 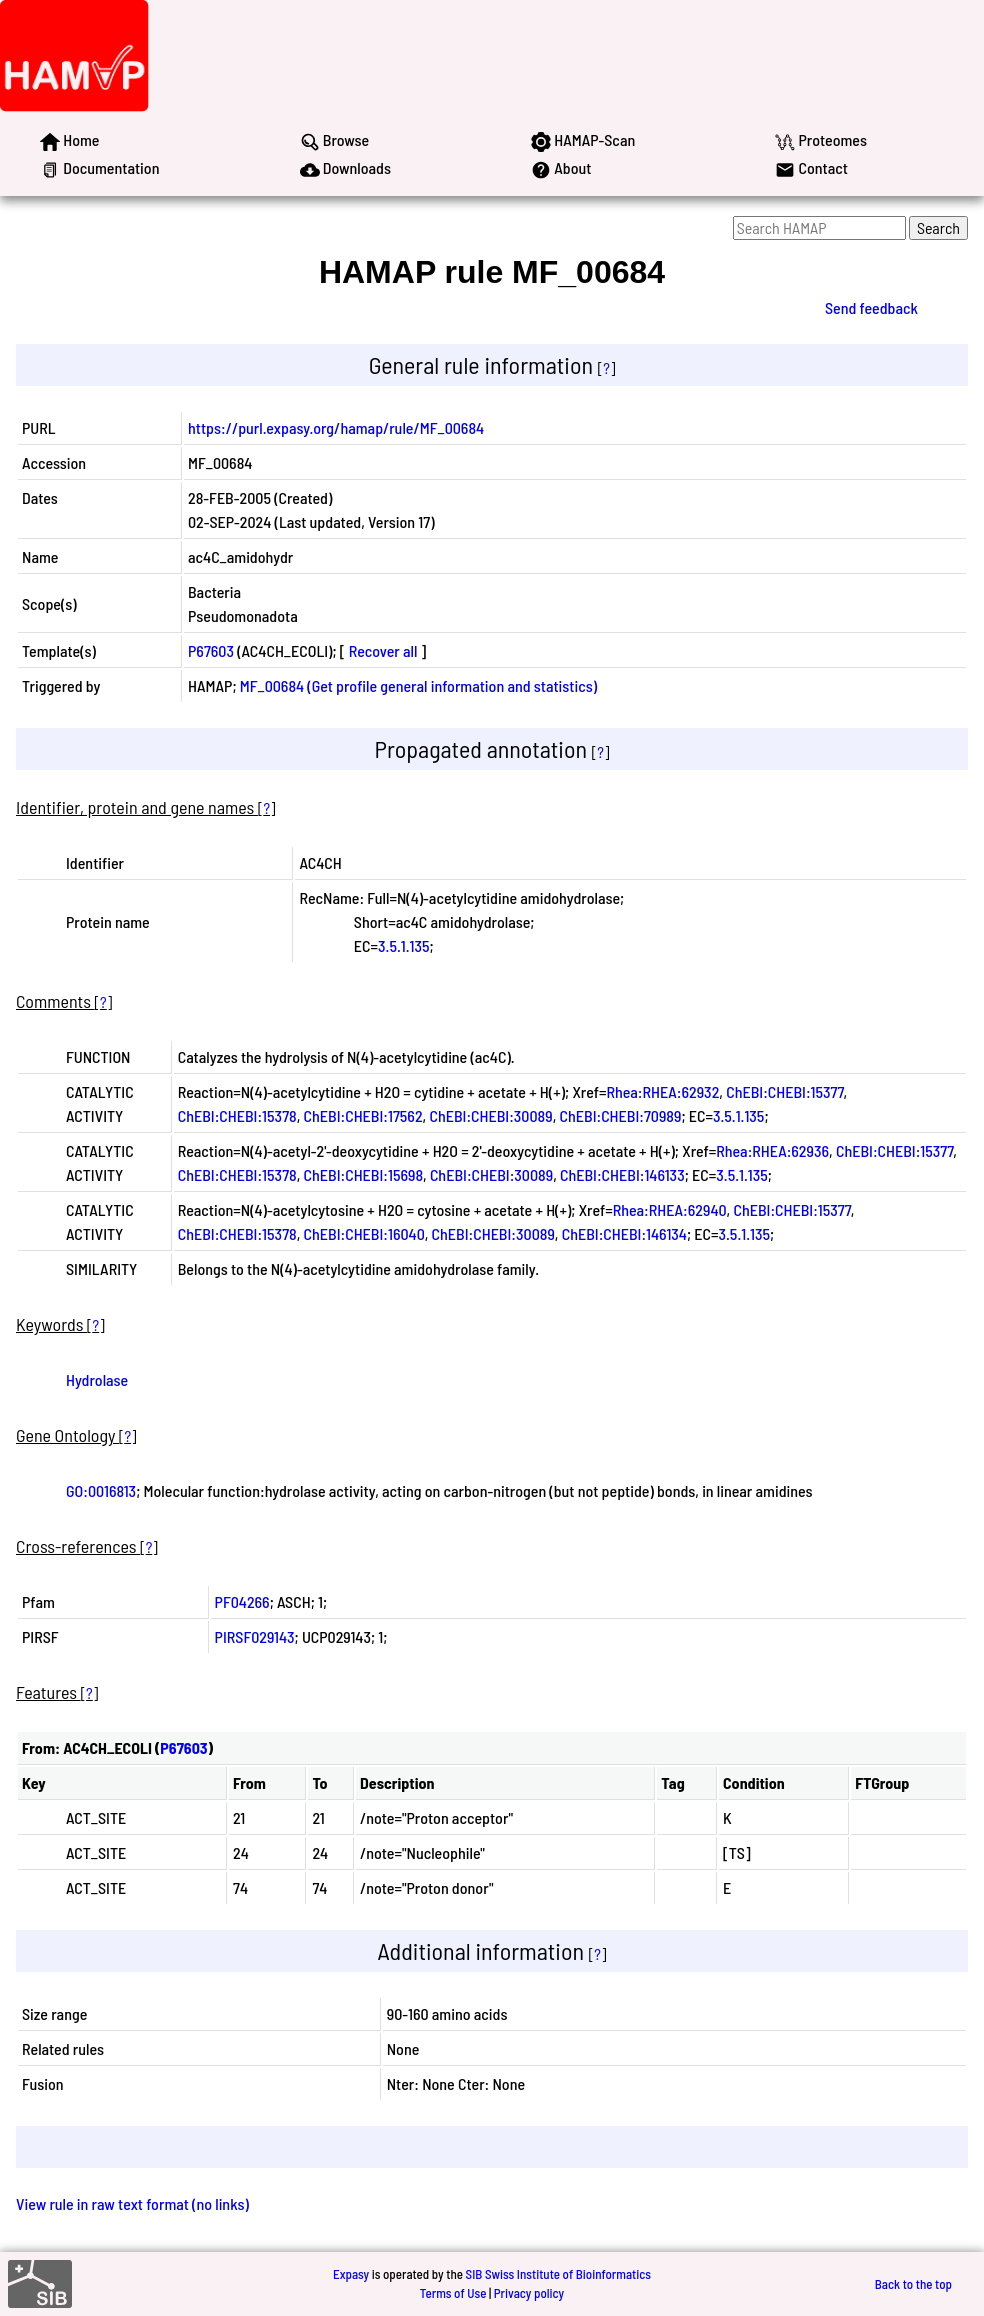 I want to click on MF_00684 (Get profile general information and statistics), so click(x=418, y=685).